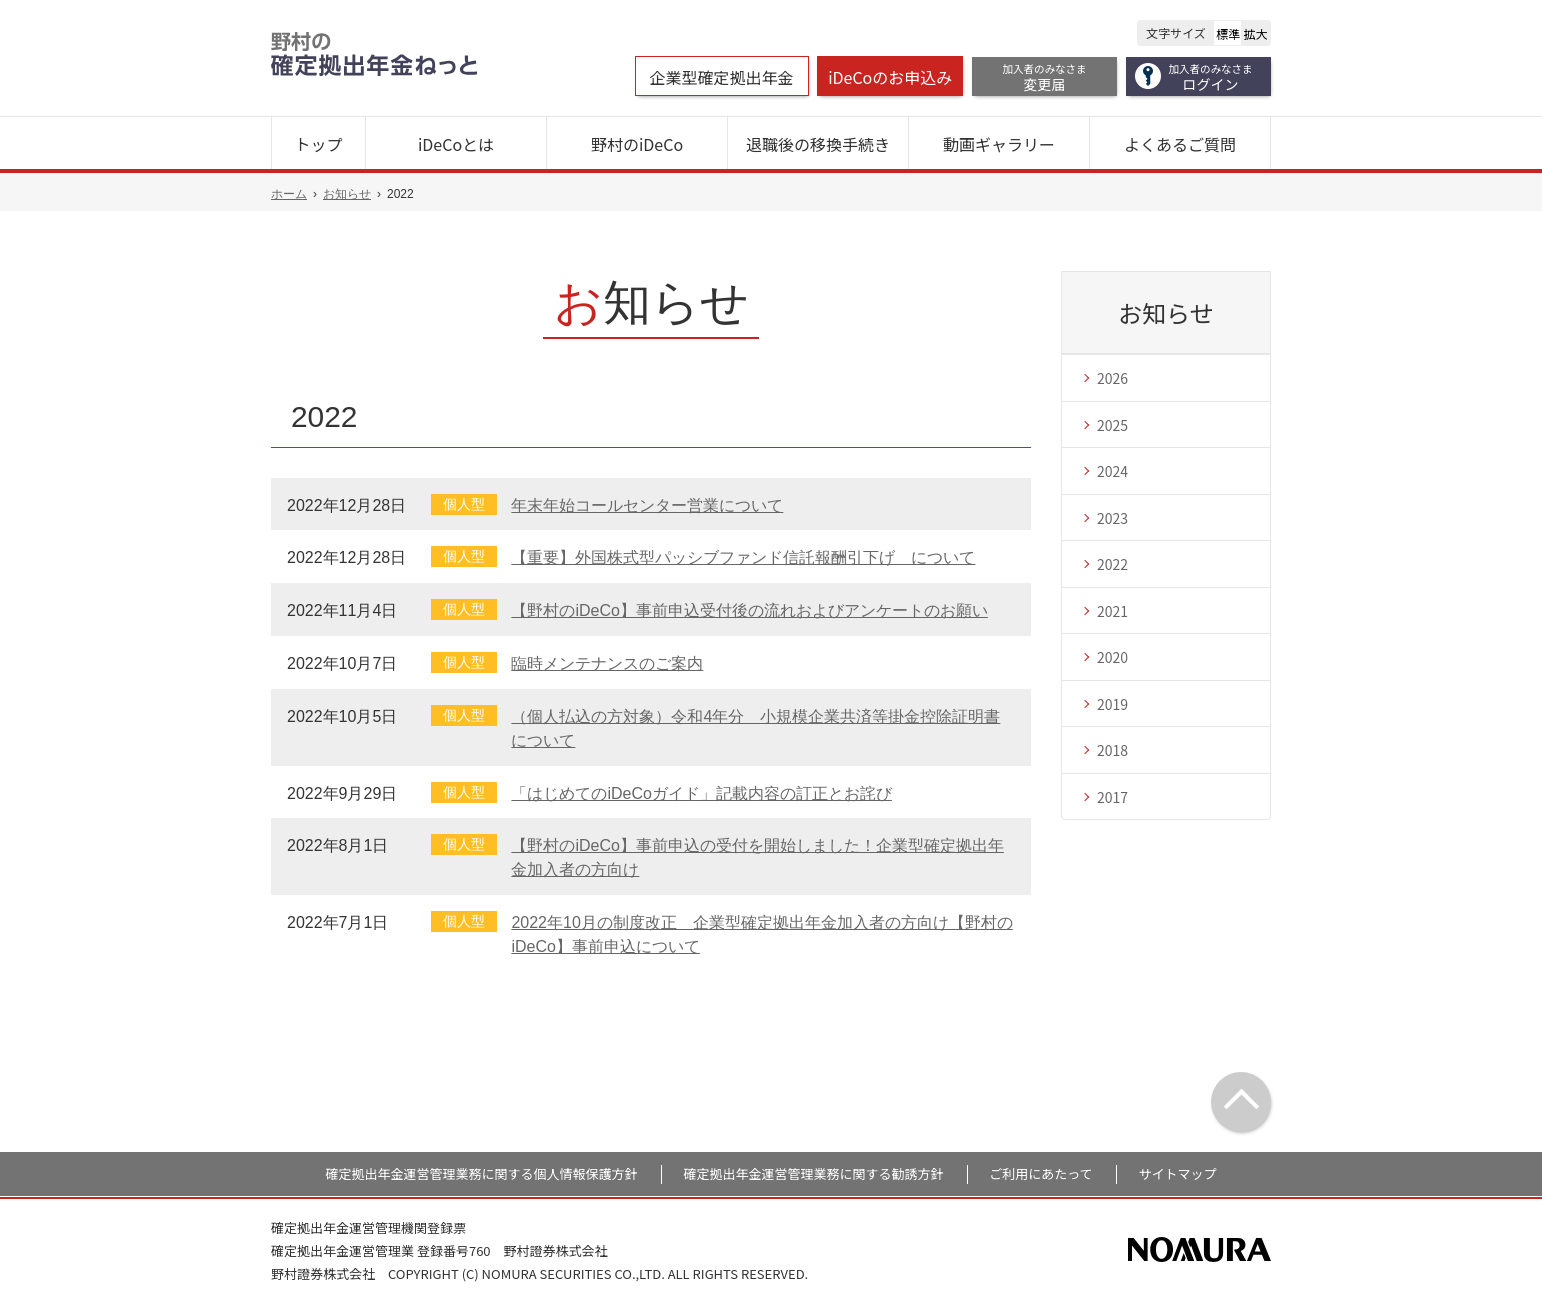 The width and height of the screenshot is (1542, 1299). I want to click on 野村のiDeCo, so click(637, 144).